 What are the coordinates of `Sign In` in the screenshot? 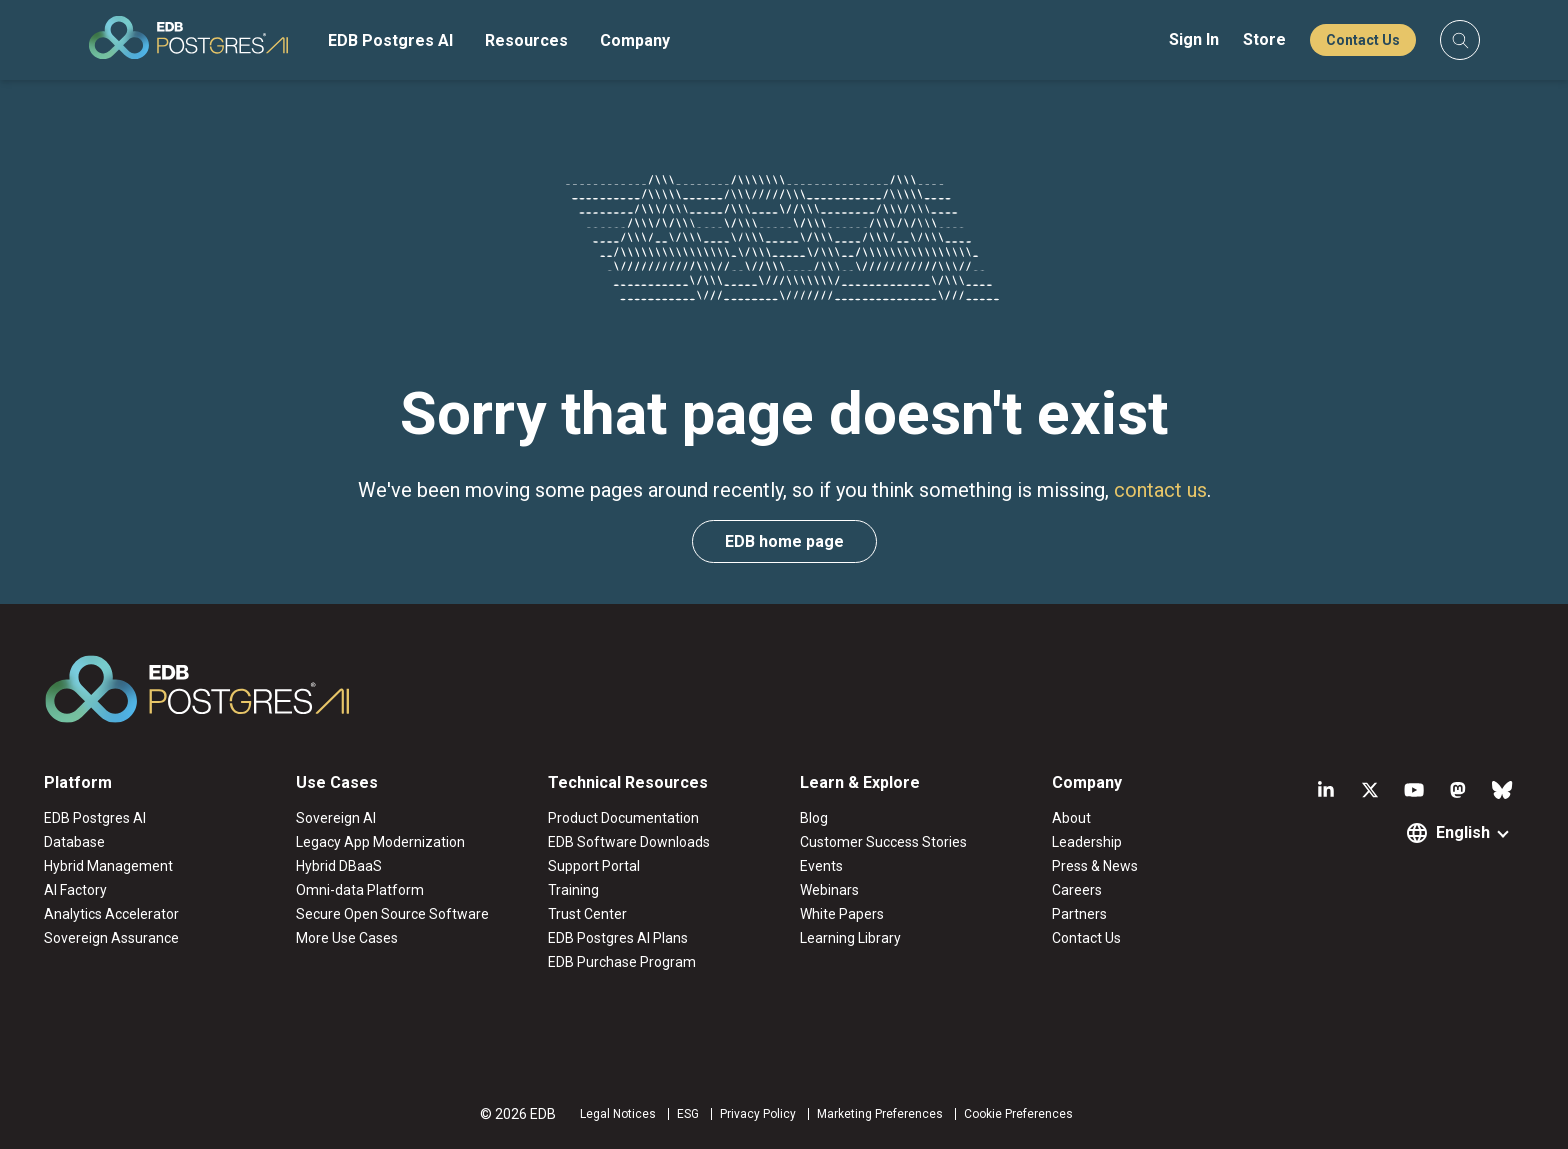 It's located at (1194, 39).